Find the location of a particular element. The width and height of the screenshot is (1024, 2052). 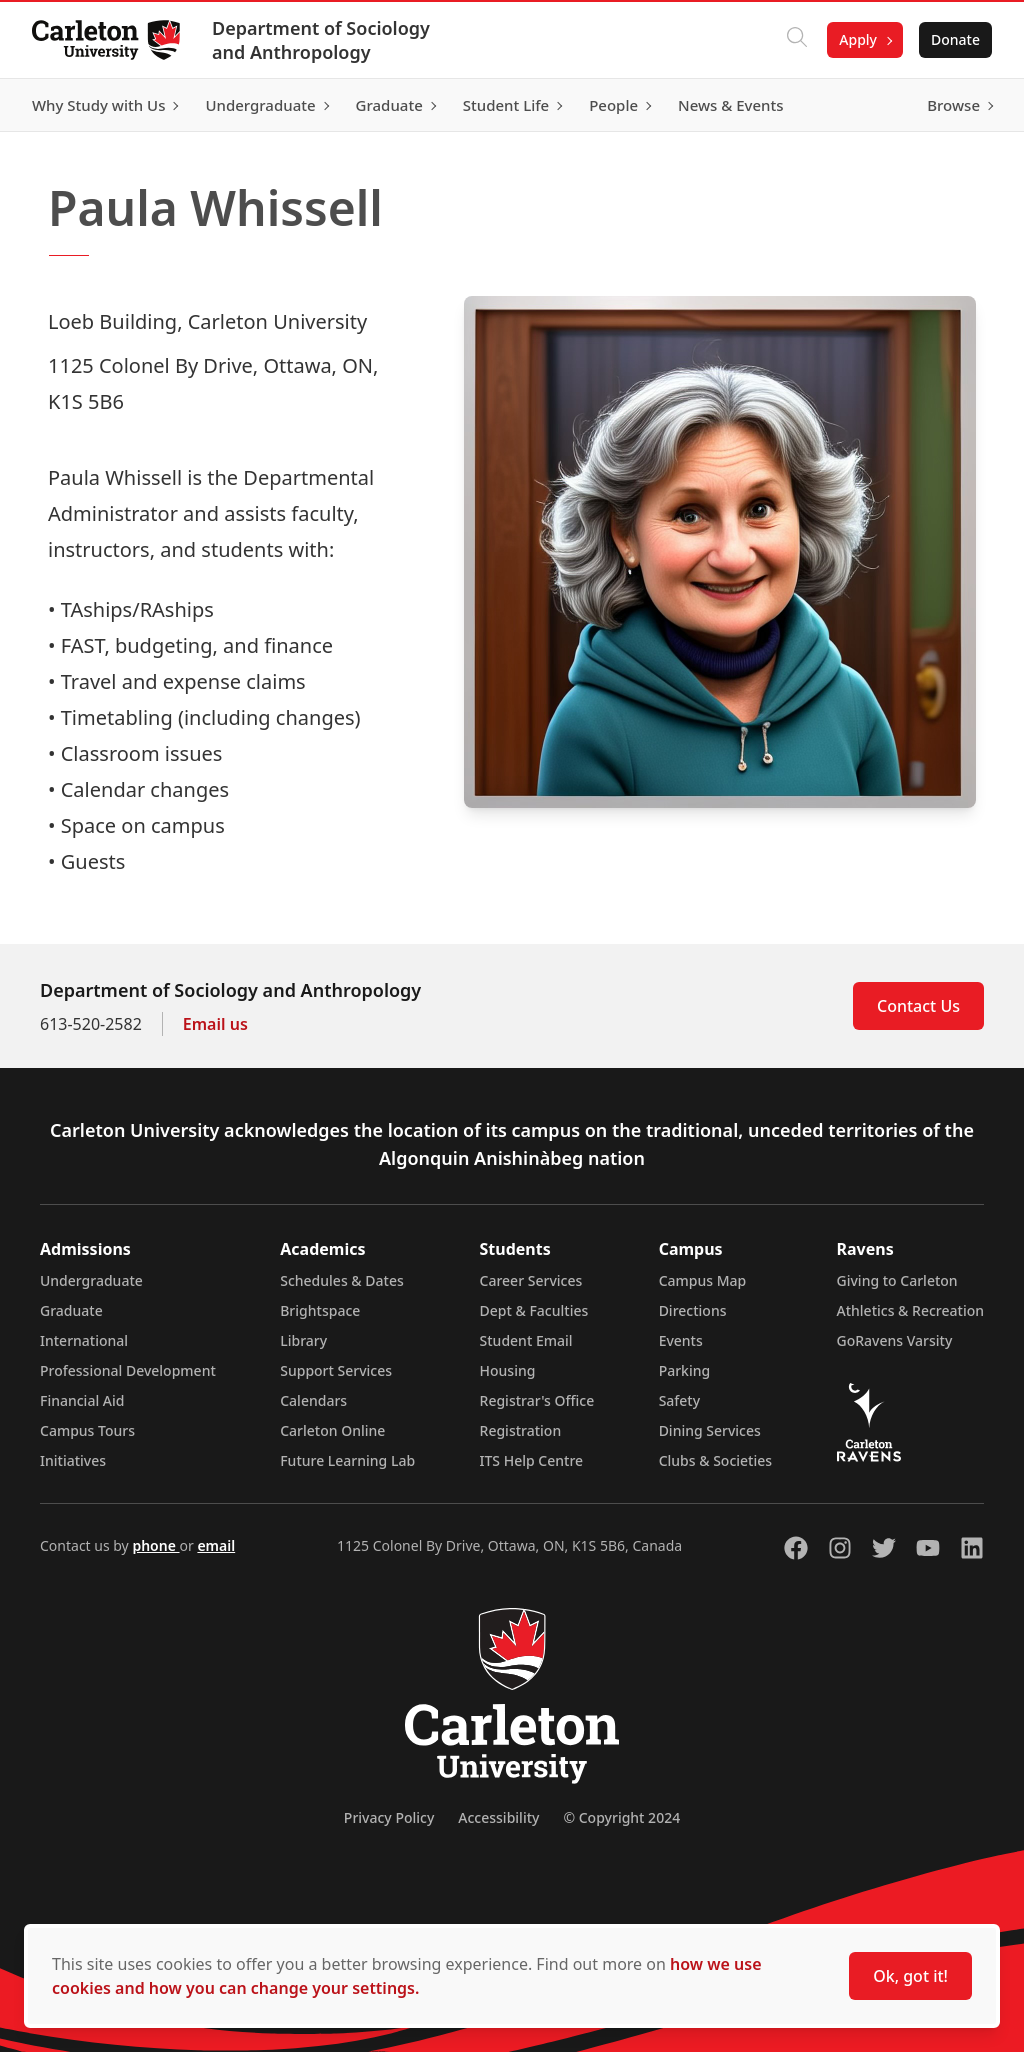

Financial Aid is located at coordinates (82, 1400).